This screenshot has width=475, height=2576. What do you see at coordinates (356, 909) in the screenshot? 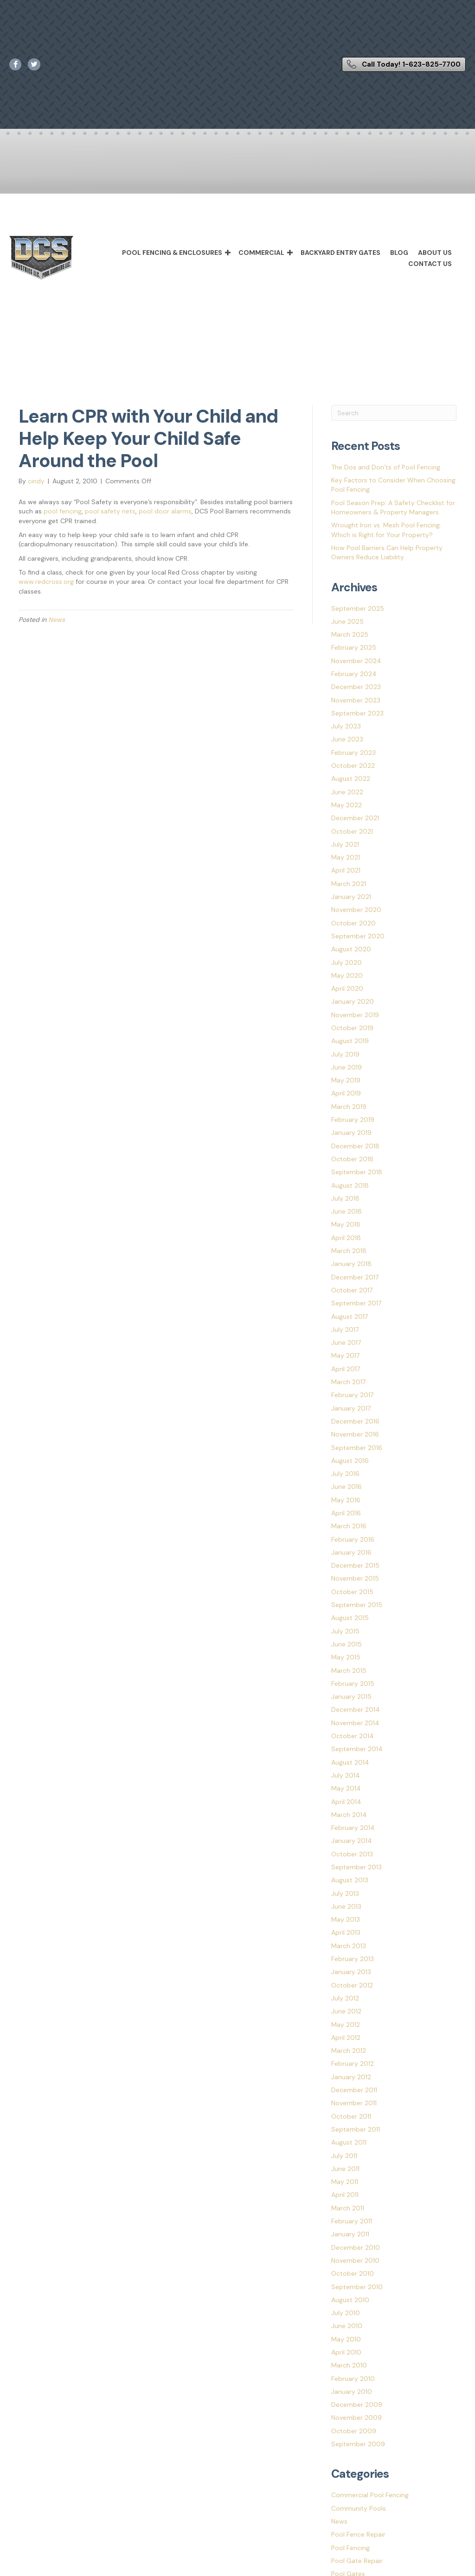
I see `November 2020` at bounding box center [356, 909].